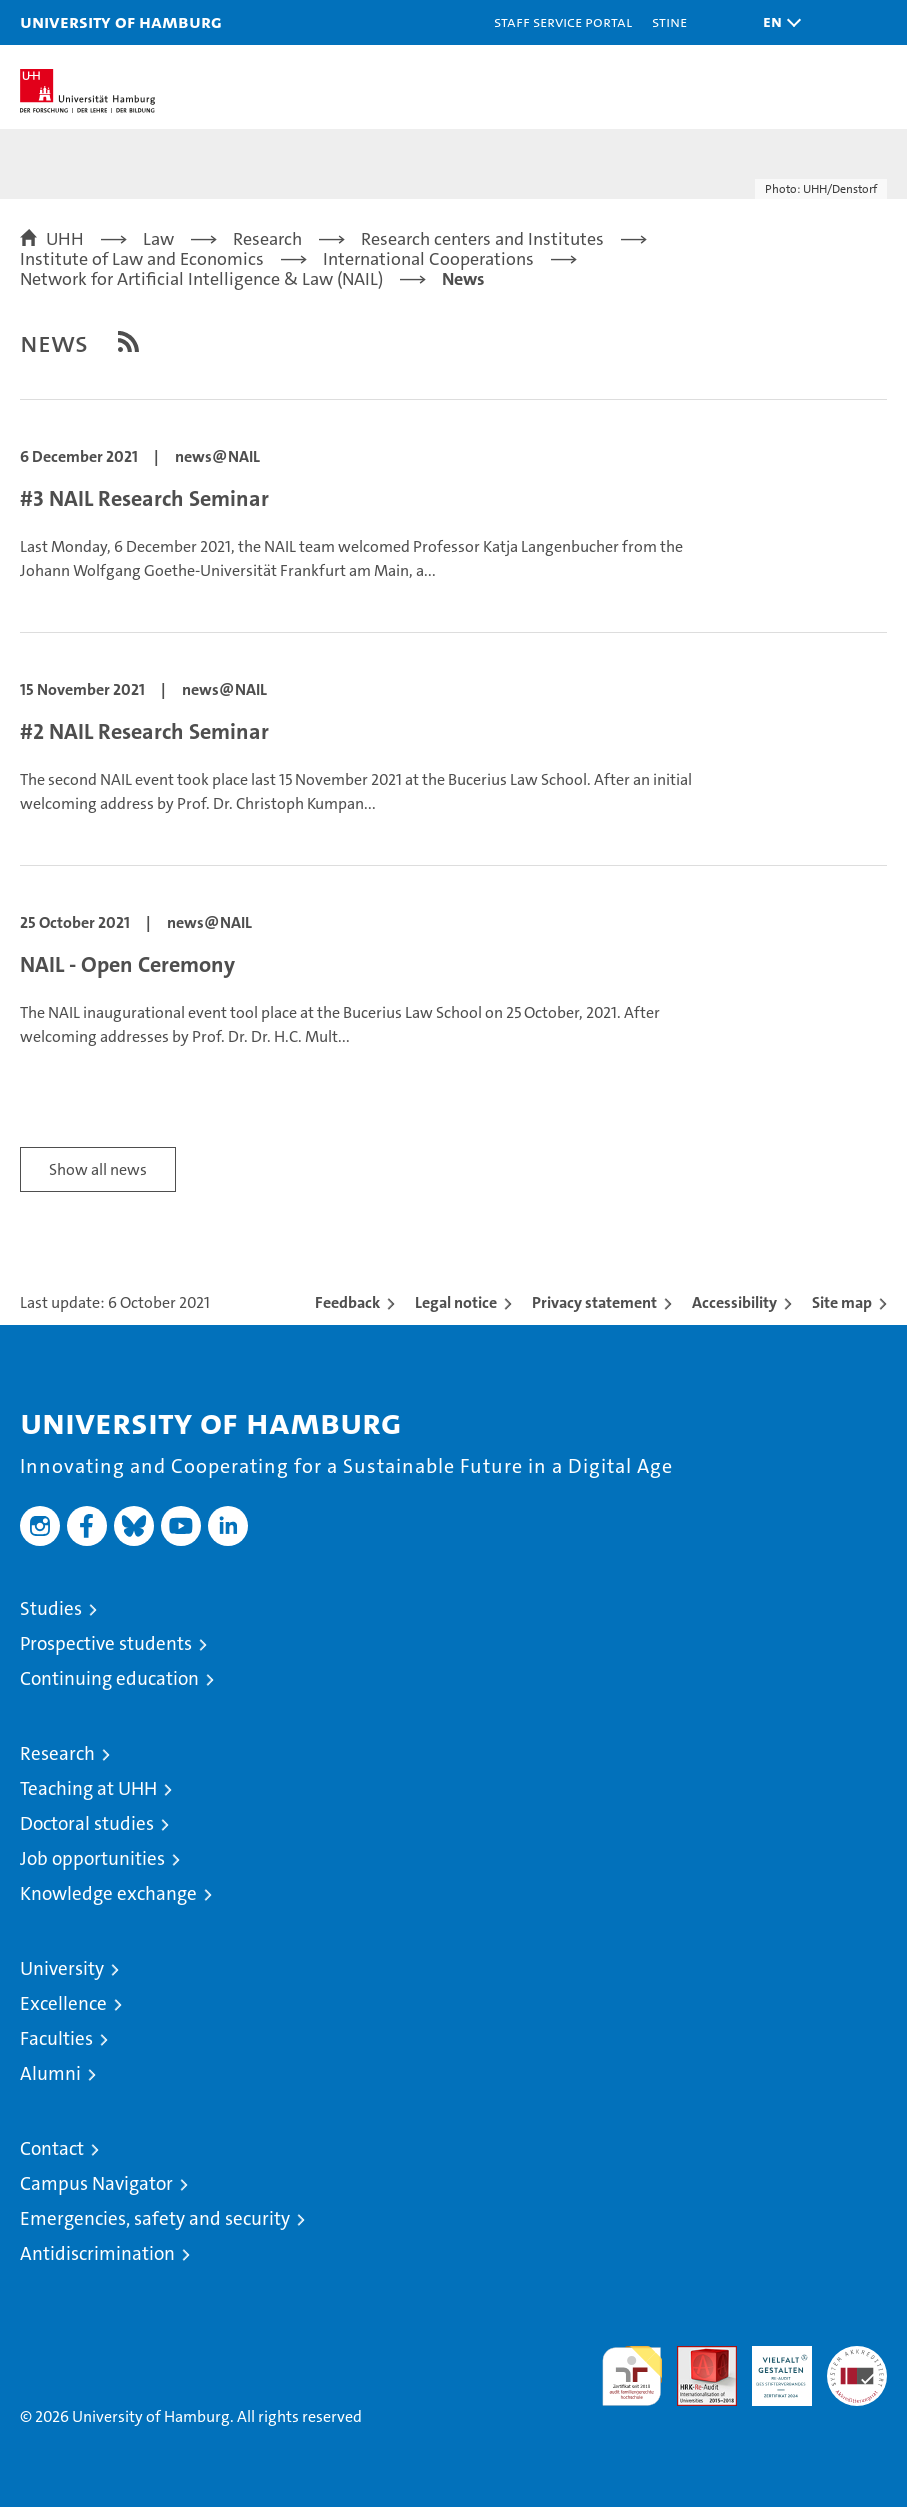  Describe the element at coordinates (52, 2148) in the screenshot. I see `Contact` at that location.